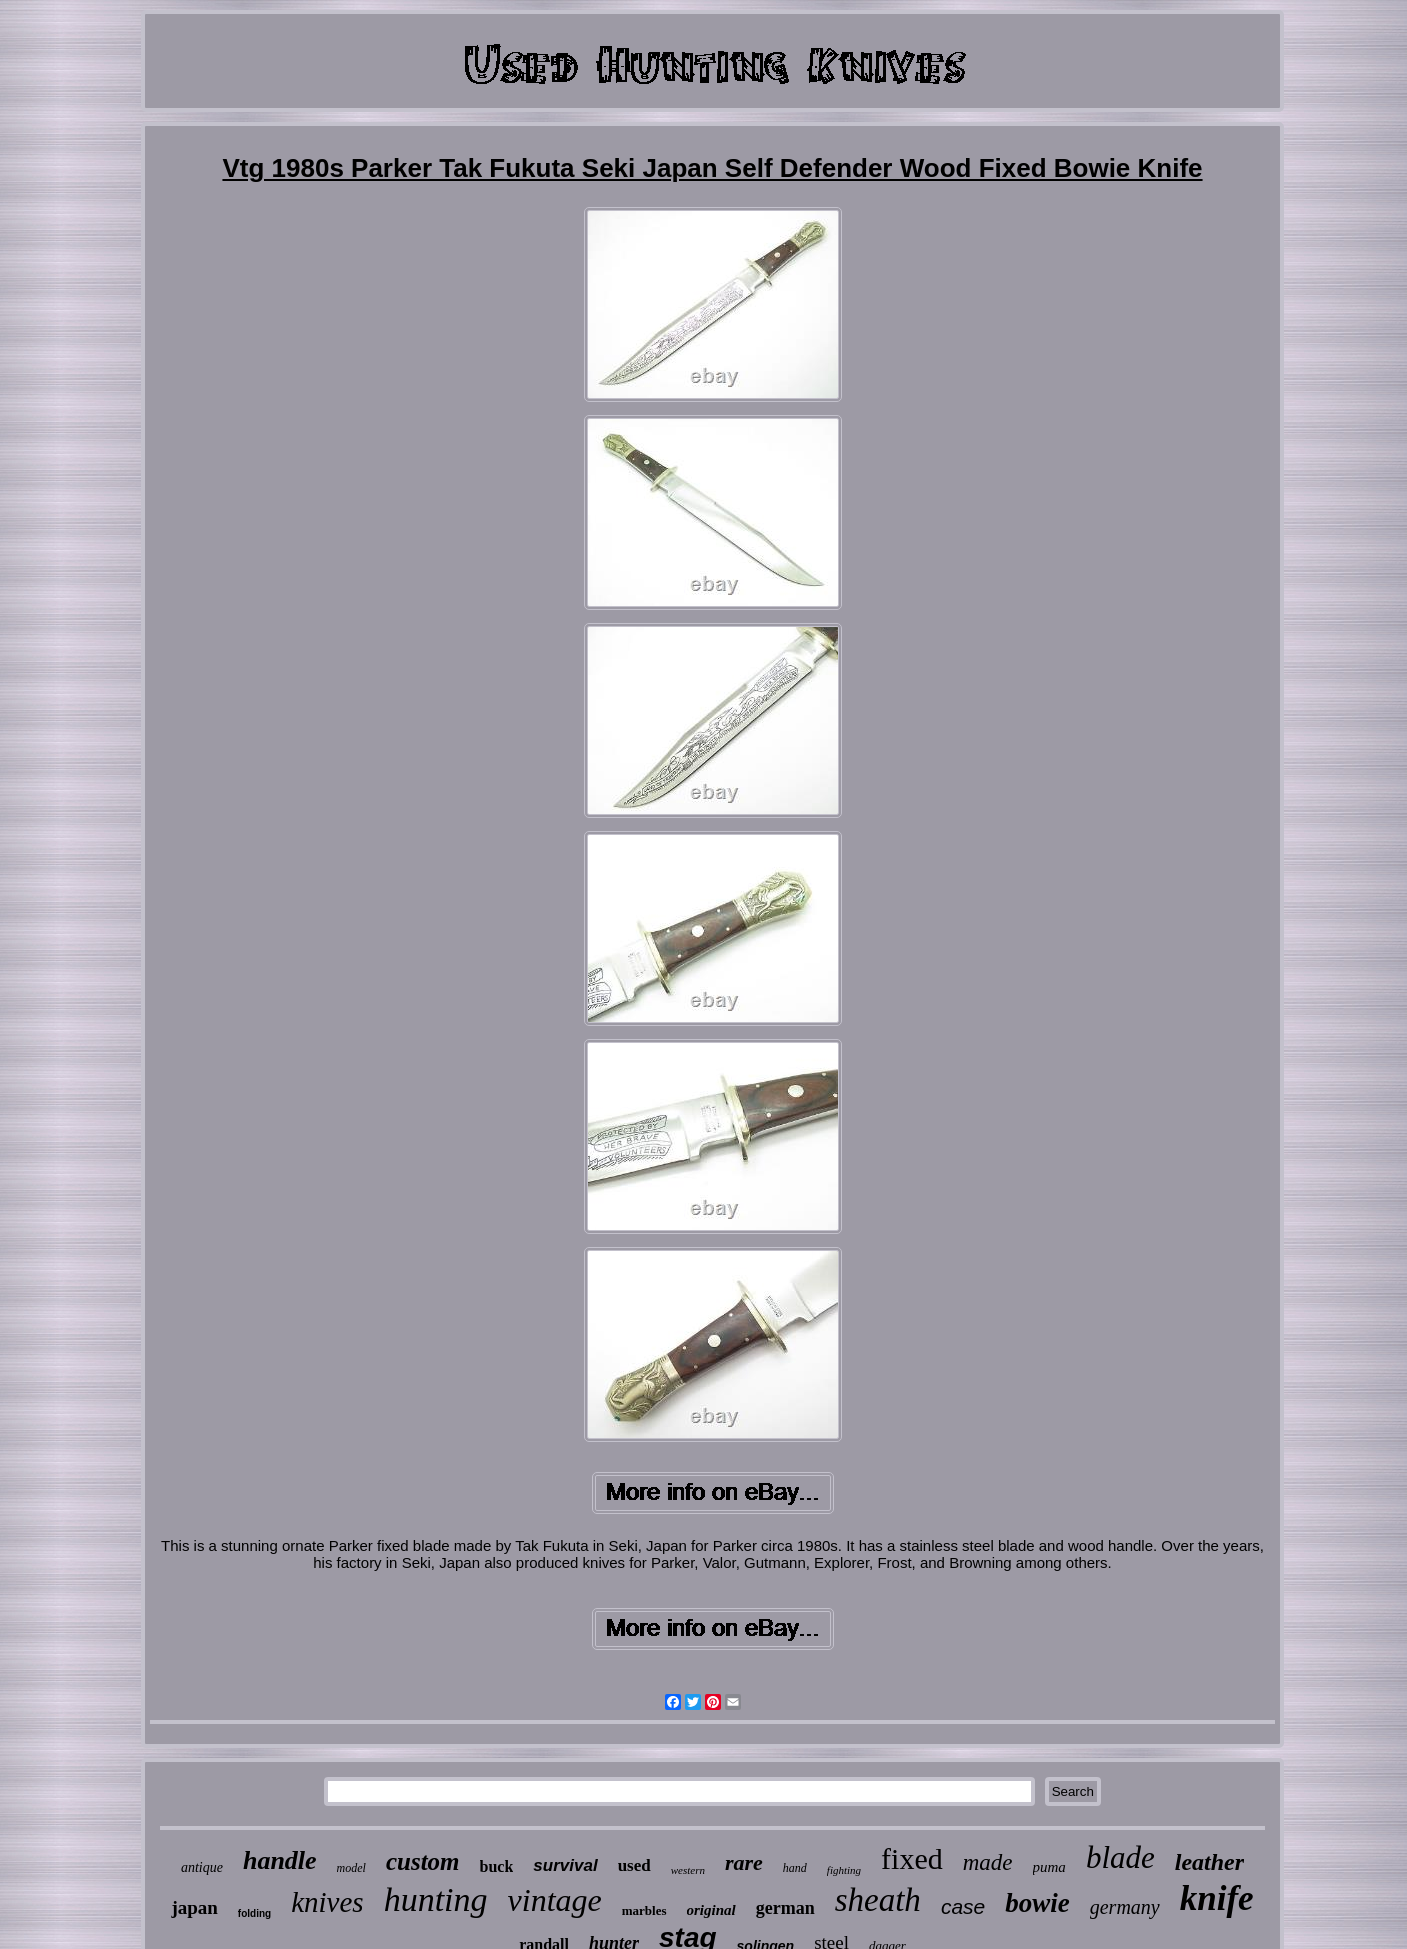 The image size is (1407, 1949). What do you see at coordinates (785, 1908) in the screenshot?
I see `german` at bounding box center [785, 1908].